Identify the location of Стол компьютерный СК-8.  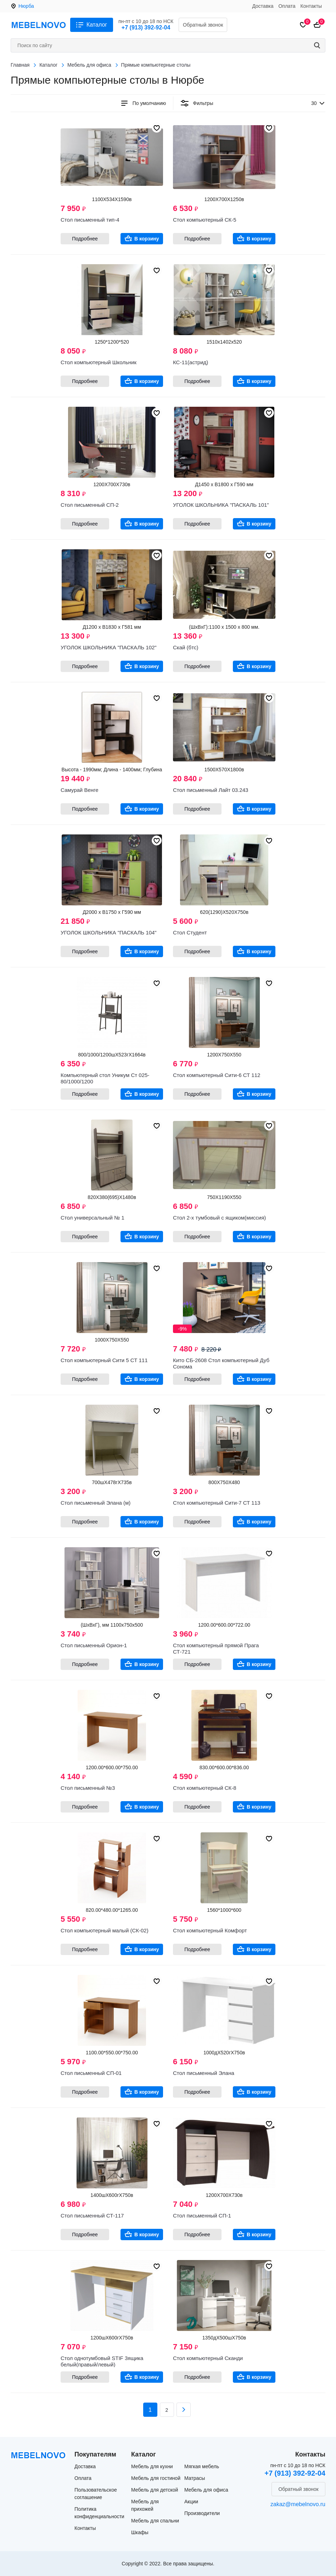
(204, 1788).